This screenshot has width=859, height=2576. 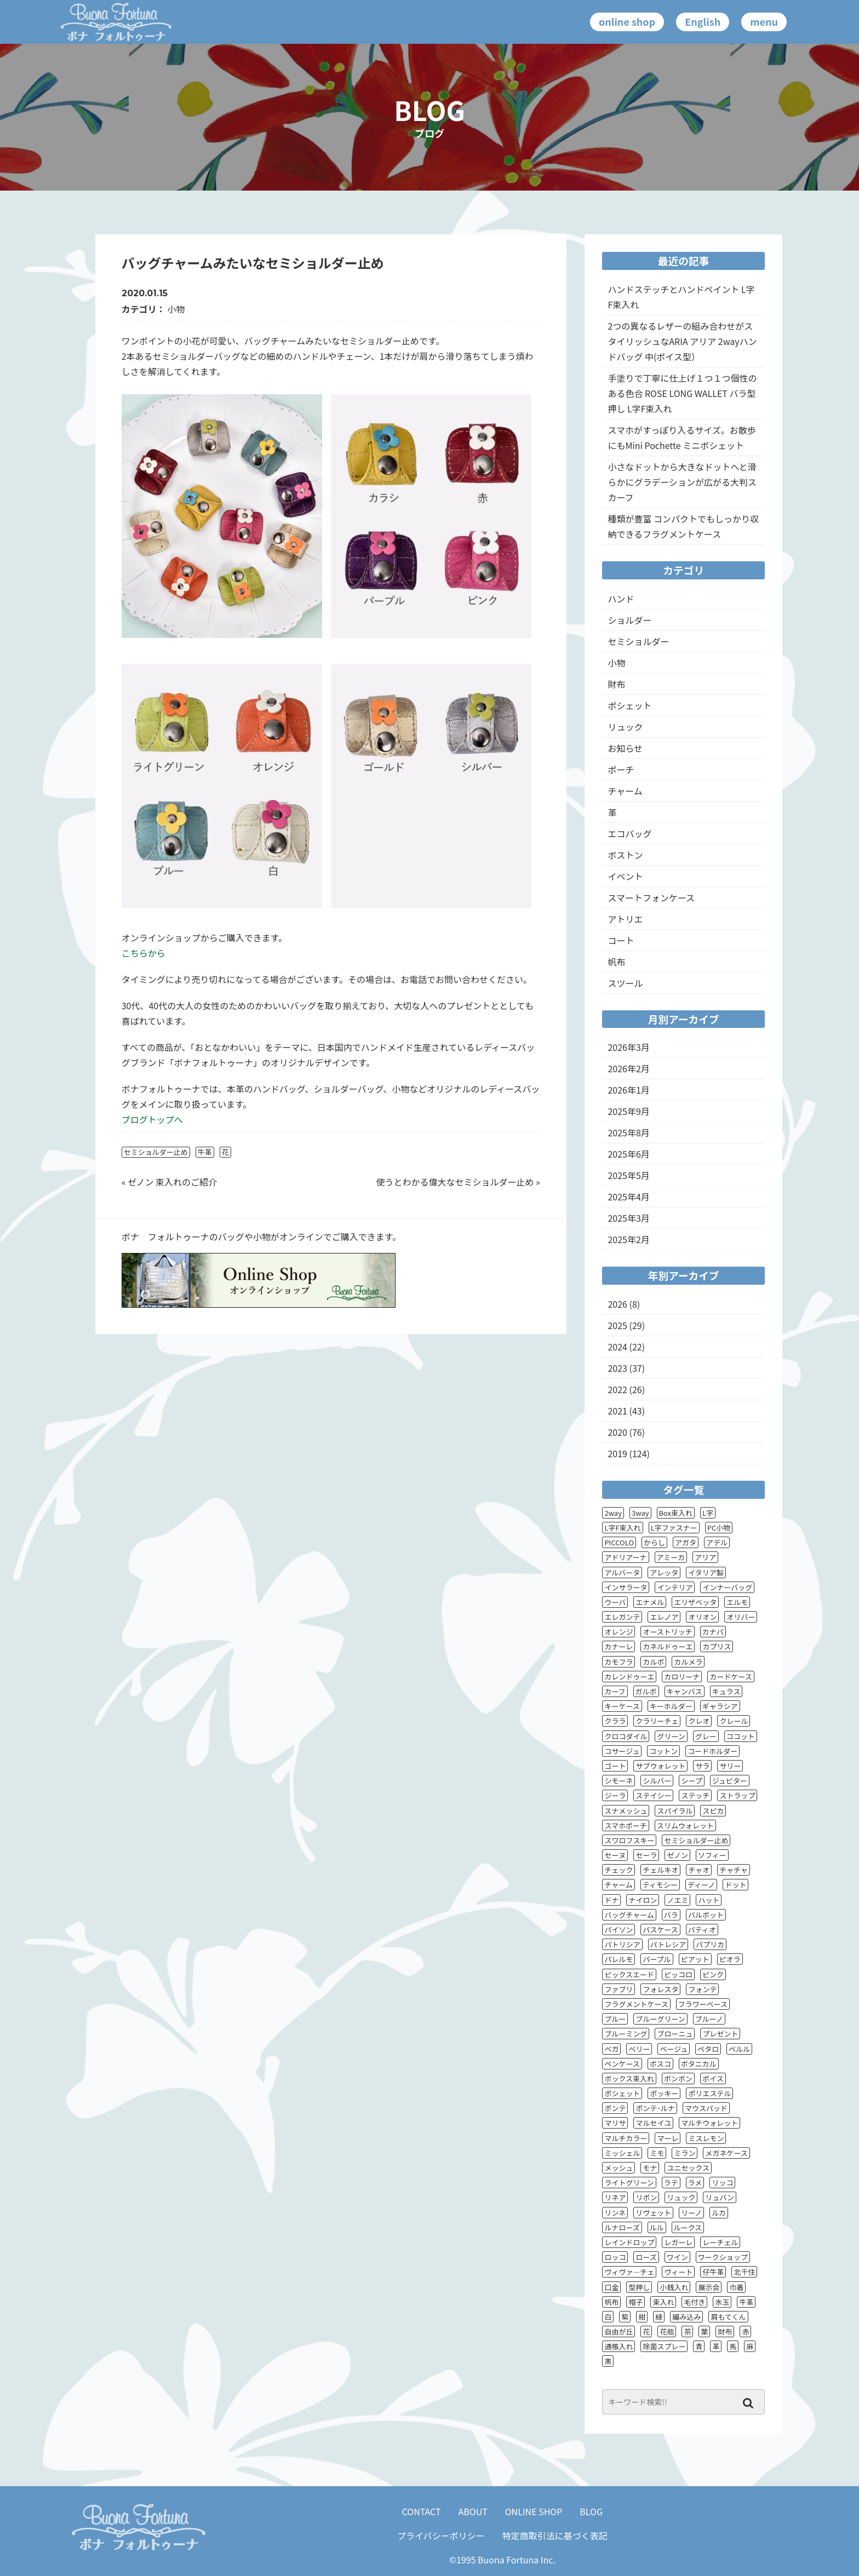 I want to click on カナーレ, so click(x=618, y=1646).